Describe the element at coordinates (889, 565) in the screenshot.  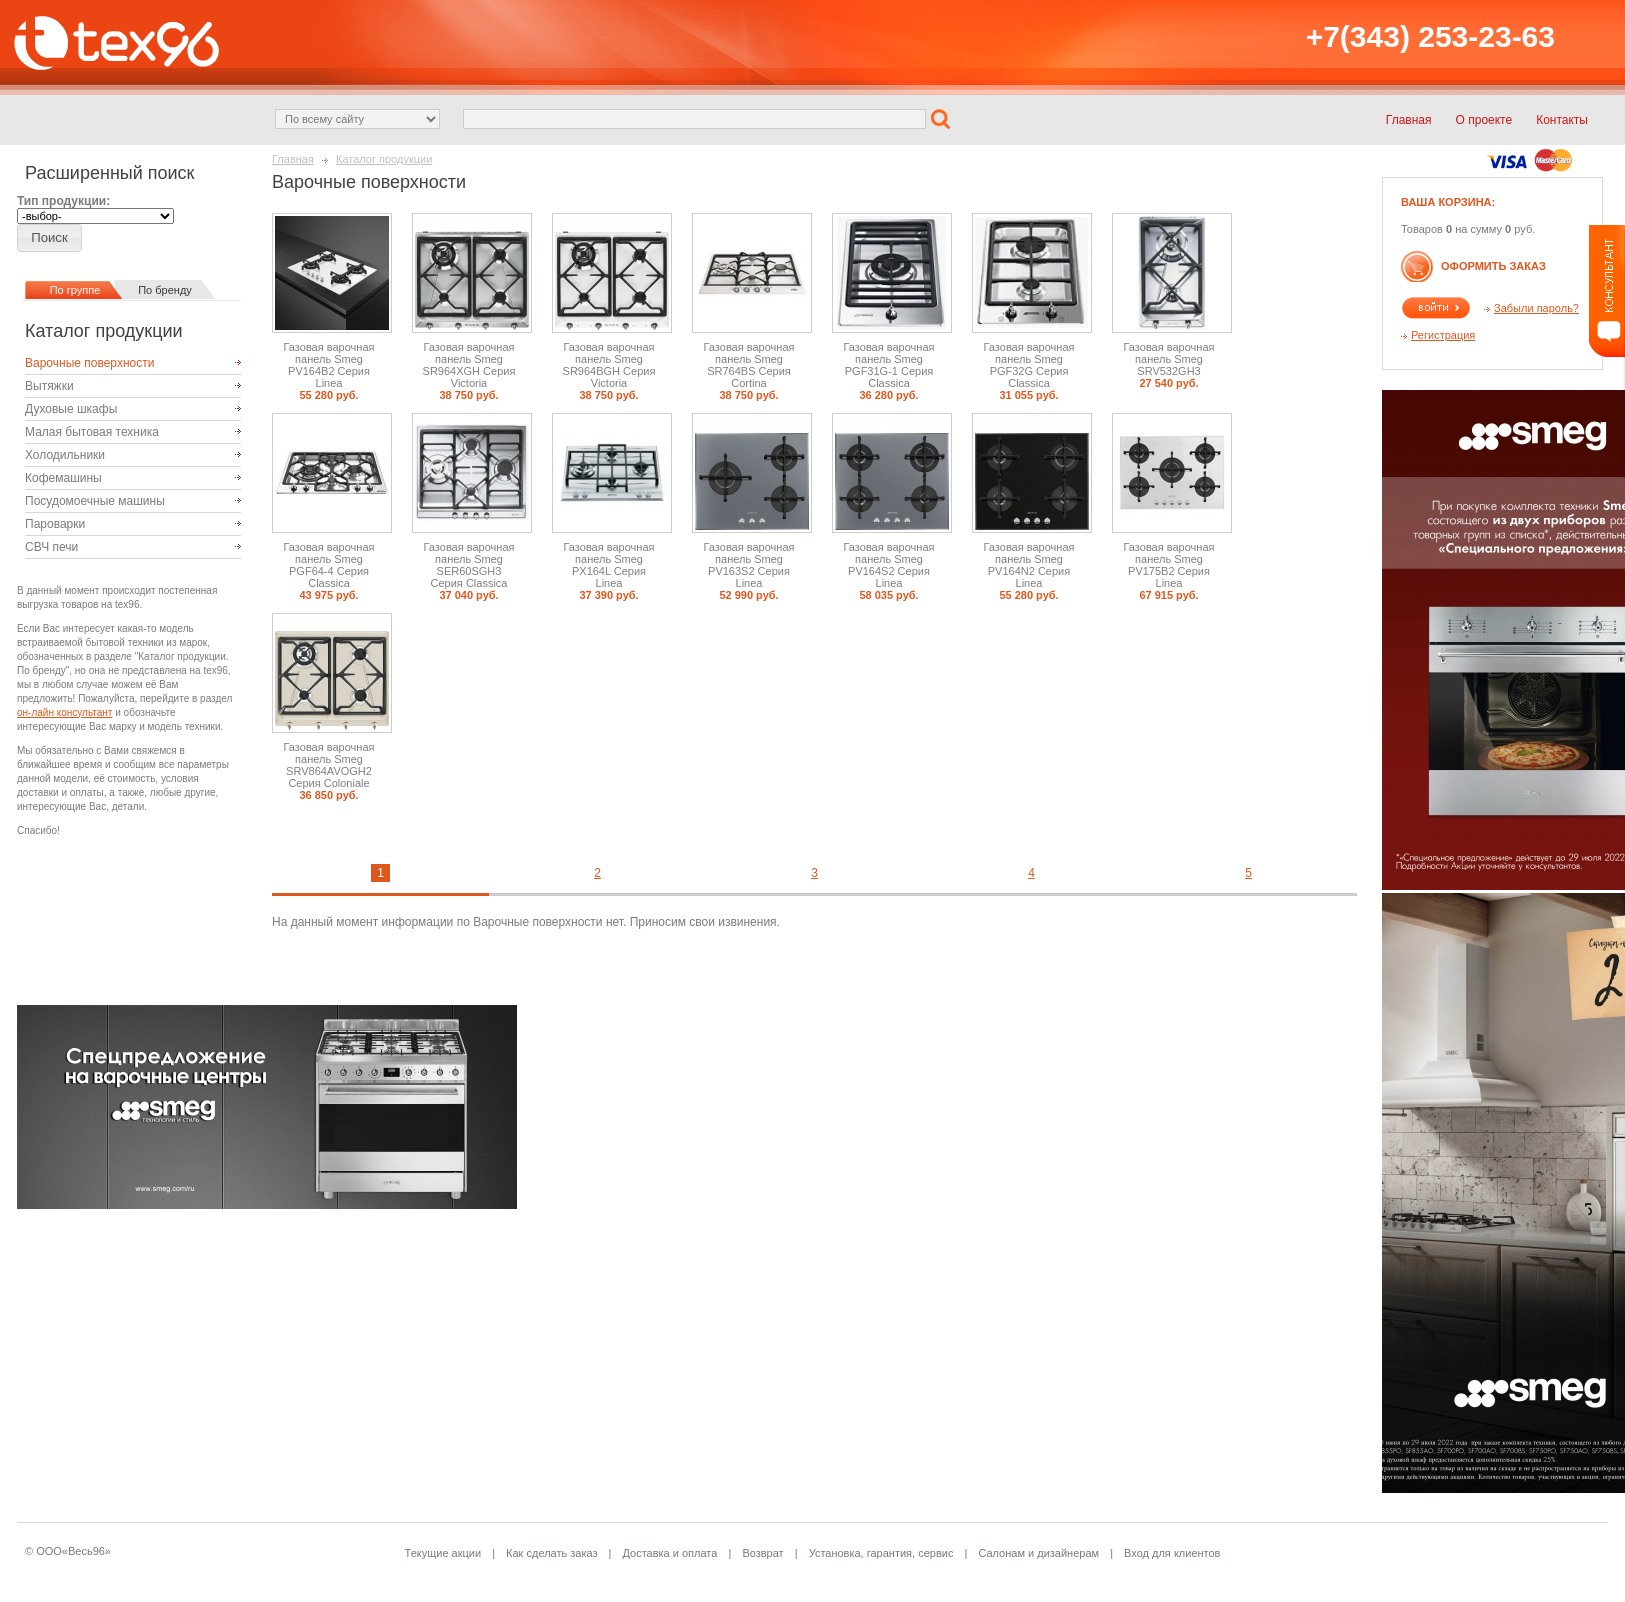
I see `Газовая варочная панель Smeg PV164S2 Серия Linea` at that location.